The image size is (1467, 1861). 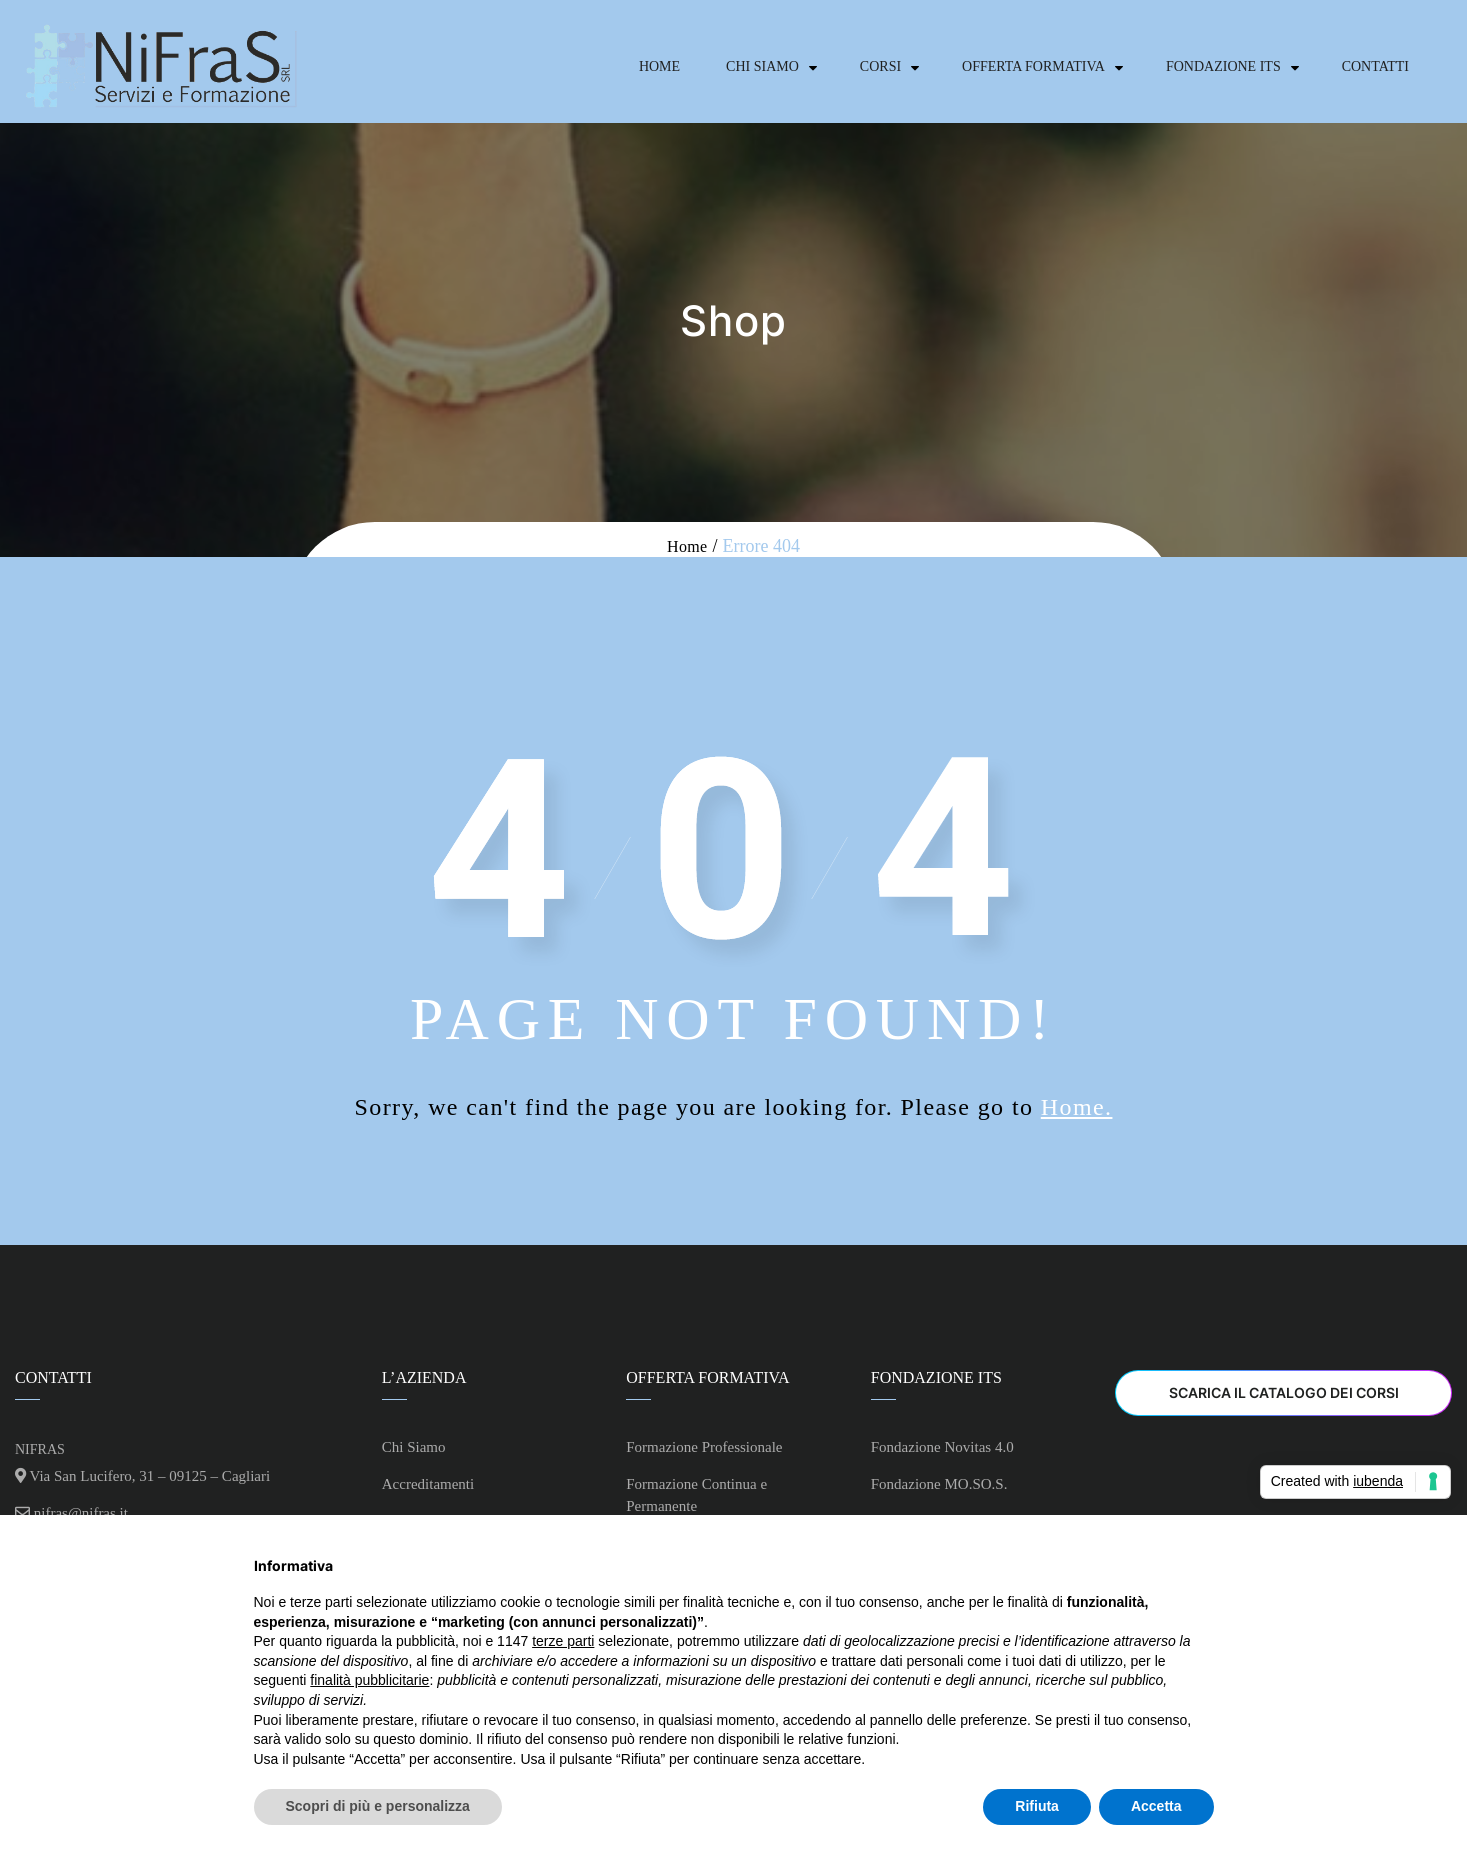 I want to click on Contatti, so click(x=1375, y=66).